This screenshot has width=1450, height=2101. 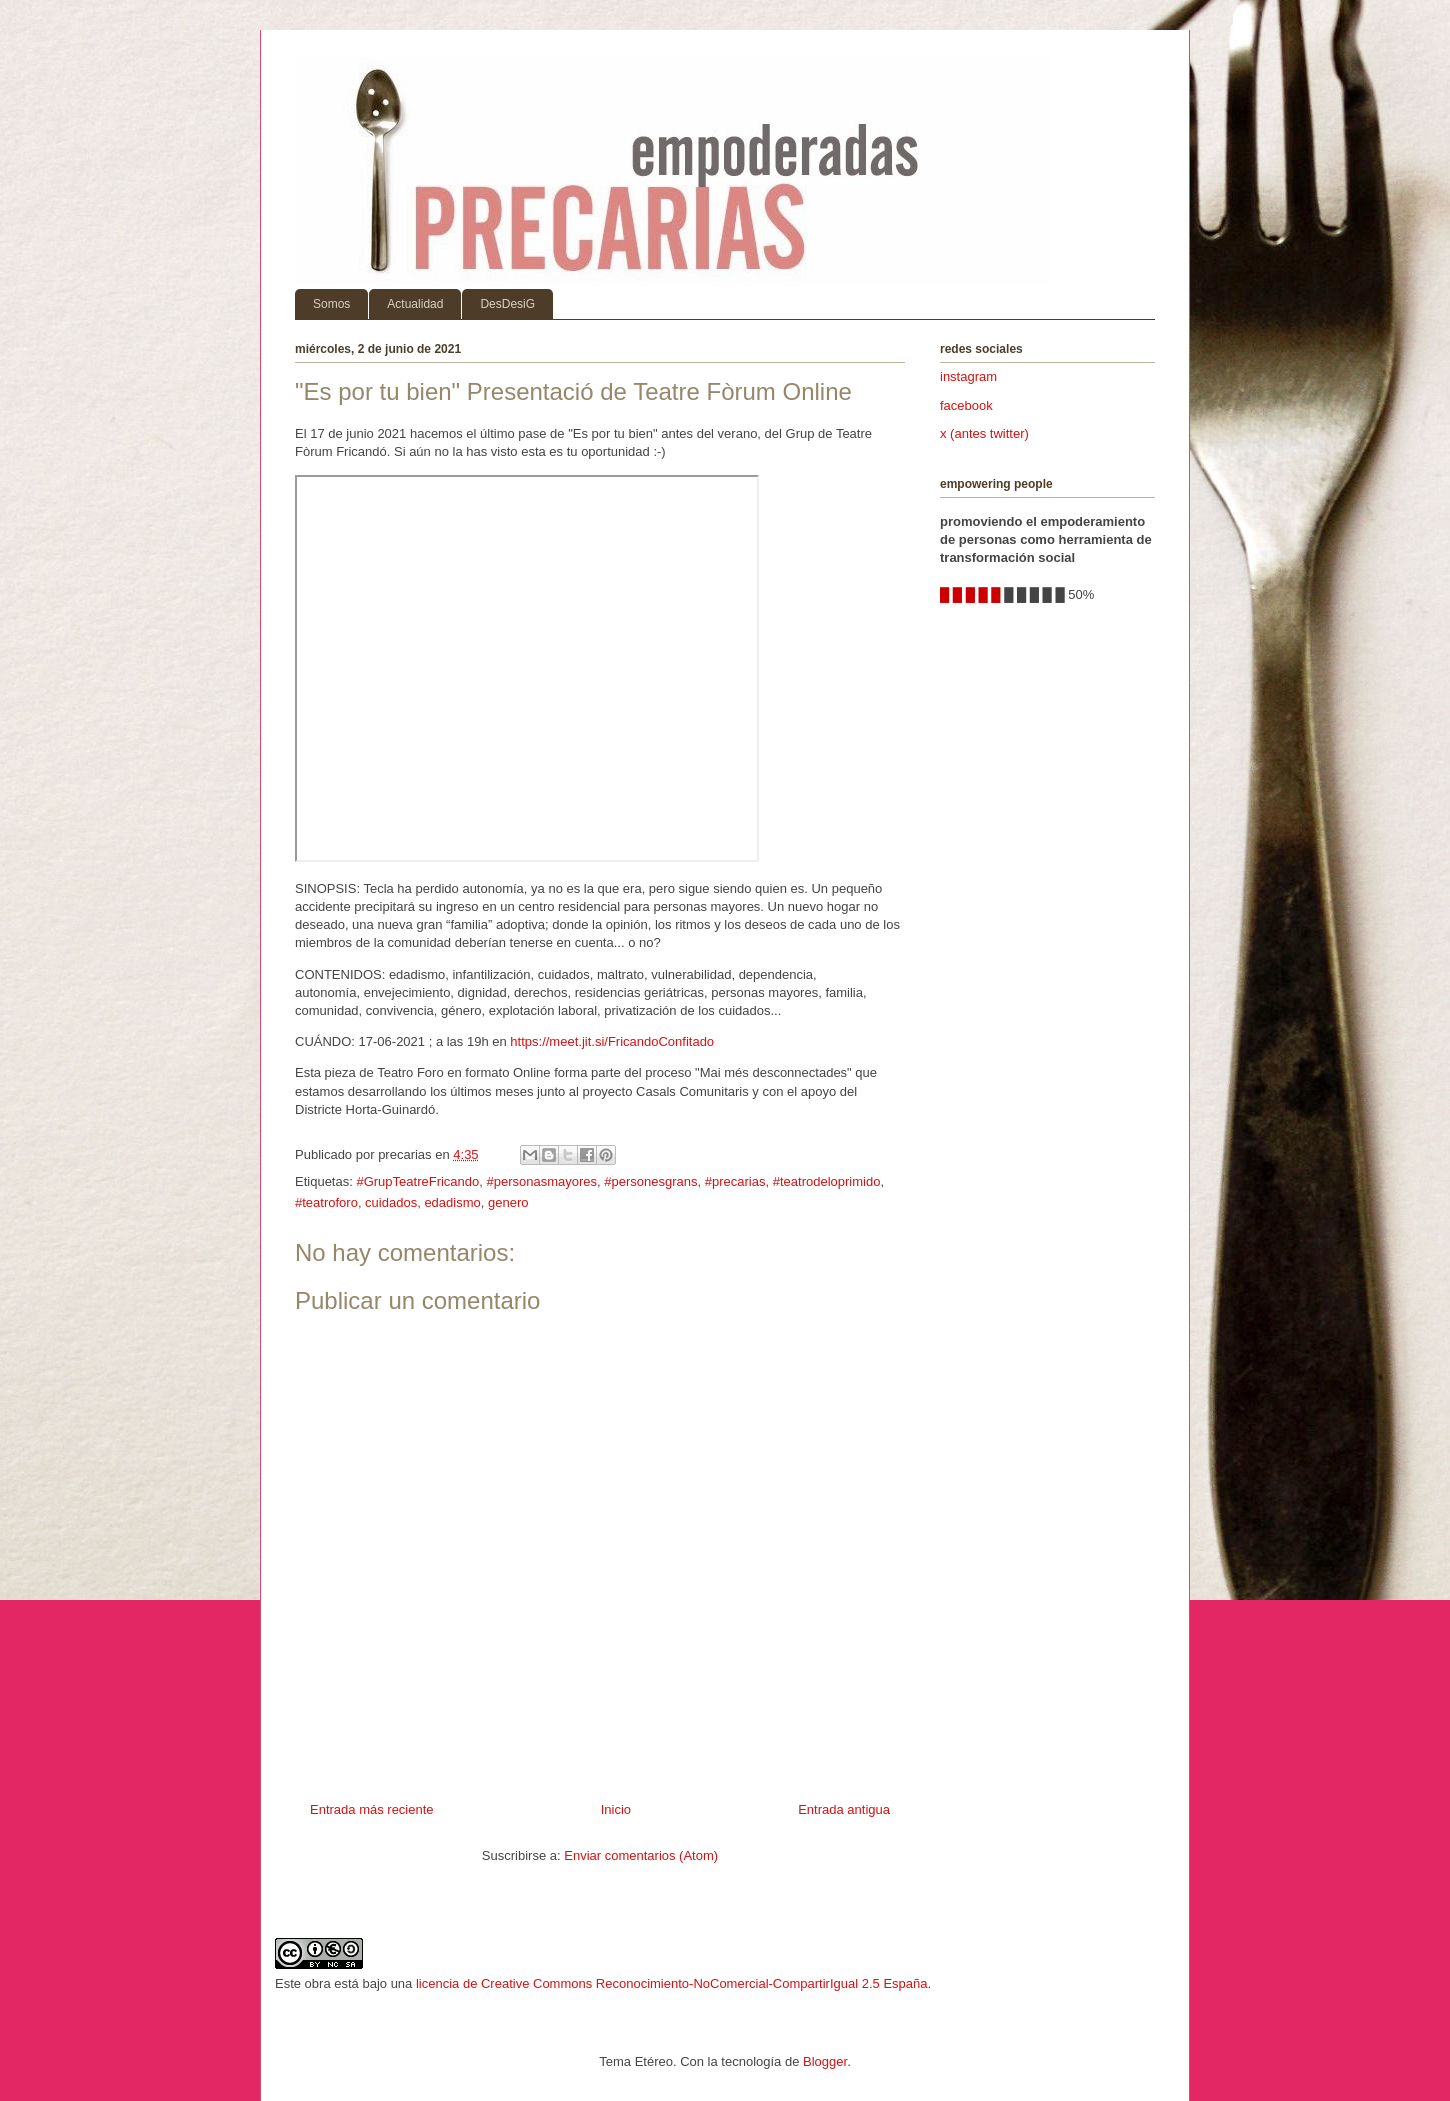 I want to click on Inicio, so click(x=616, y=1809).